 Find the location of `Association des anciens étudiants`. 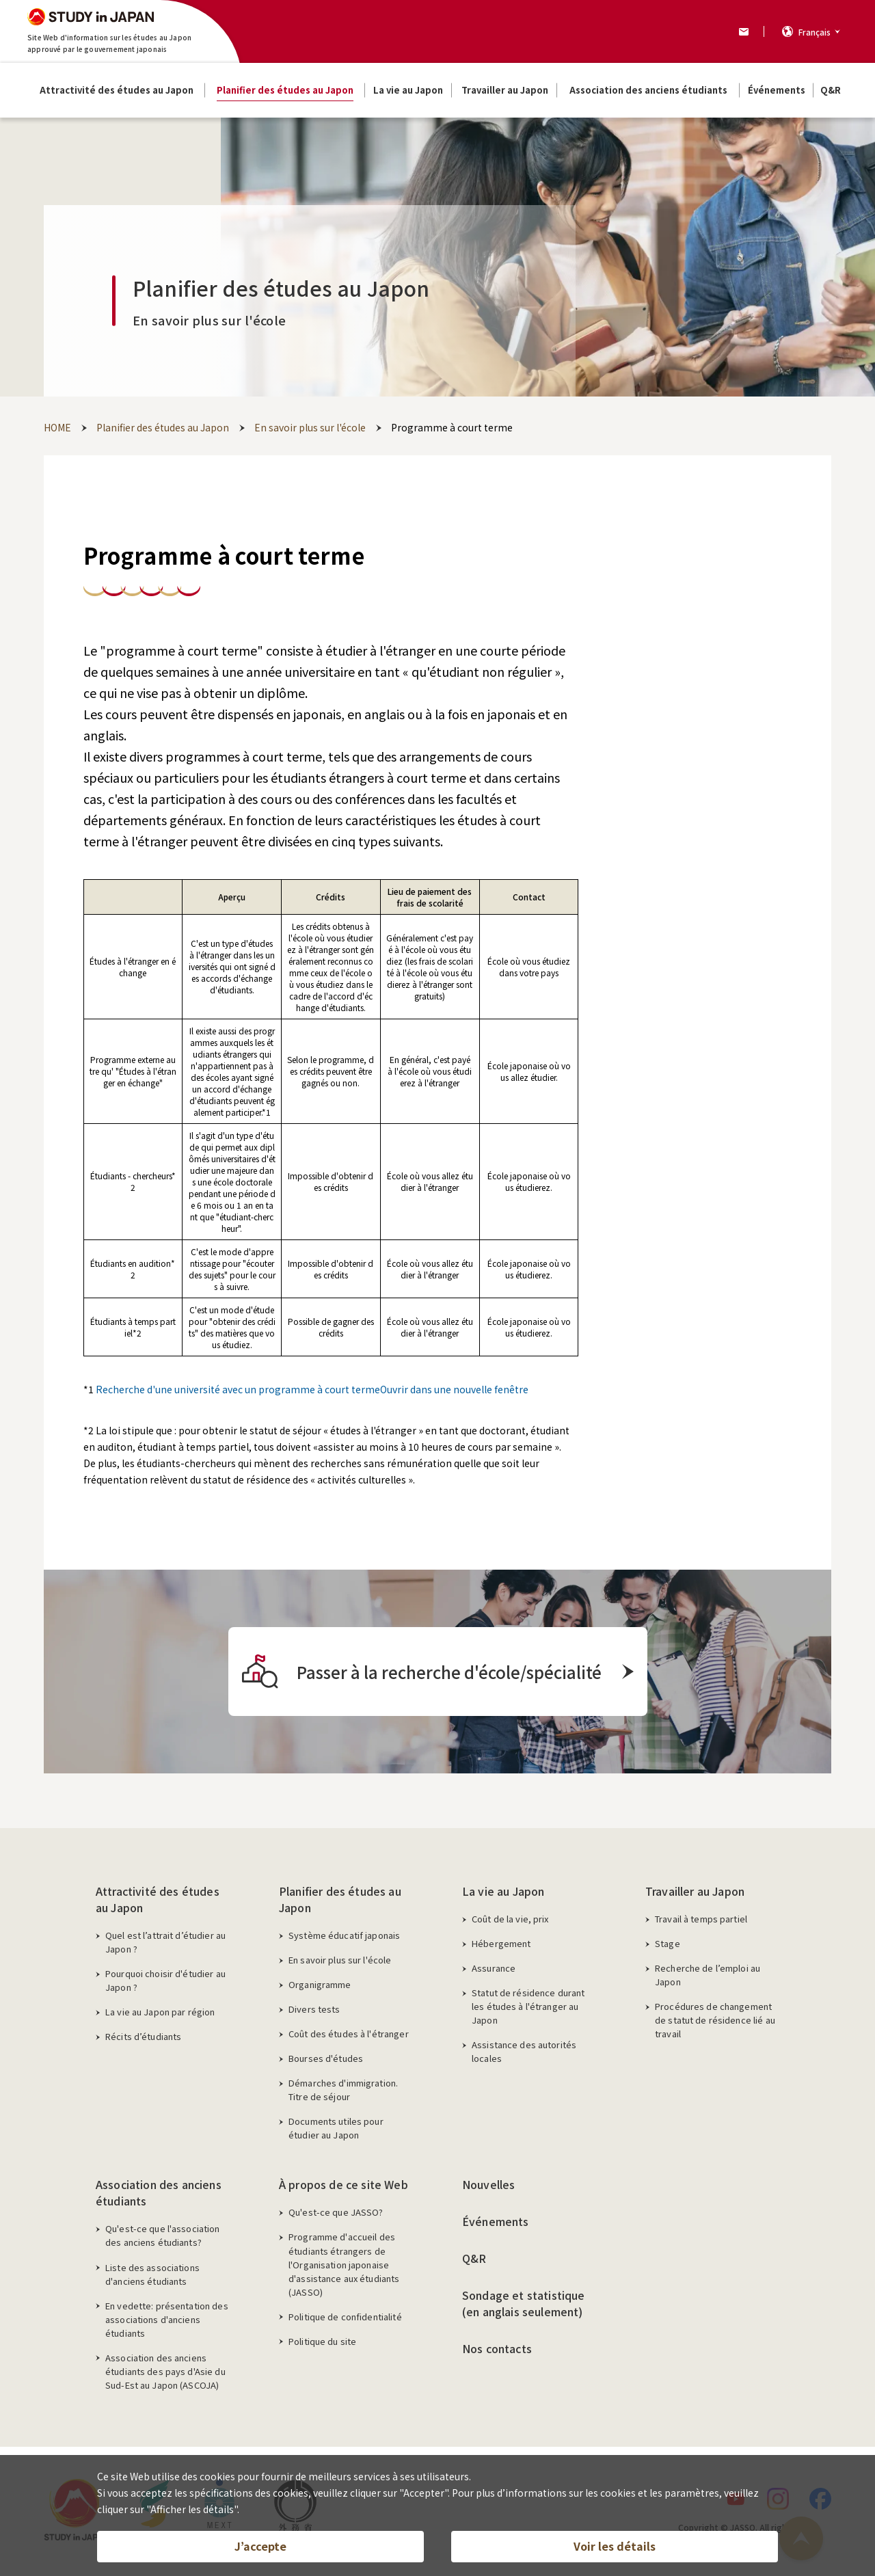

Association des anciens étudiants is located at coordinates (158, 2192).